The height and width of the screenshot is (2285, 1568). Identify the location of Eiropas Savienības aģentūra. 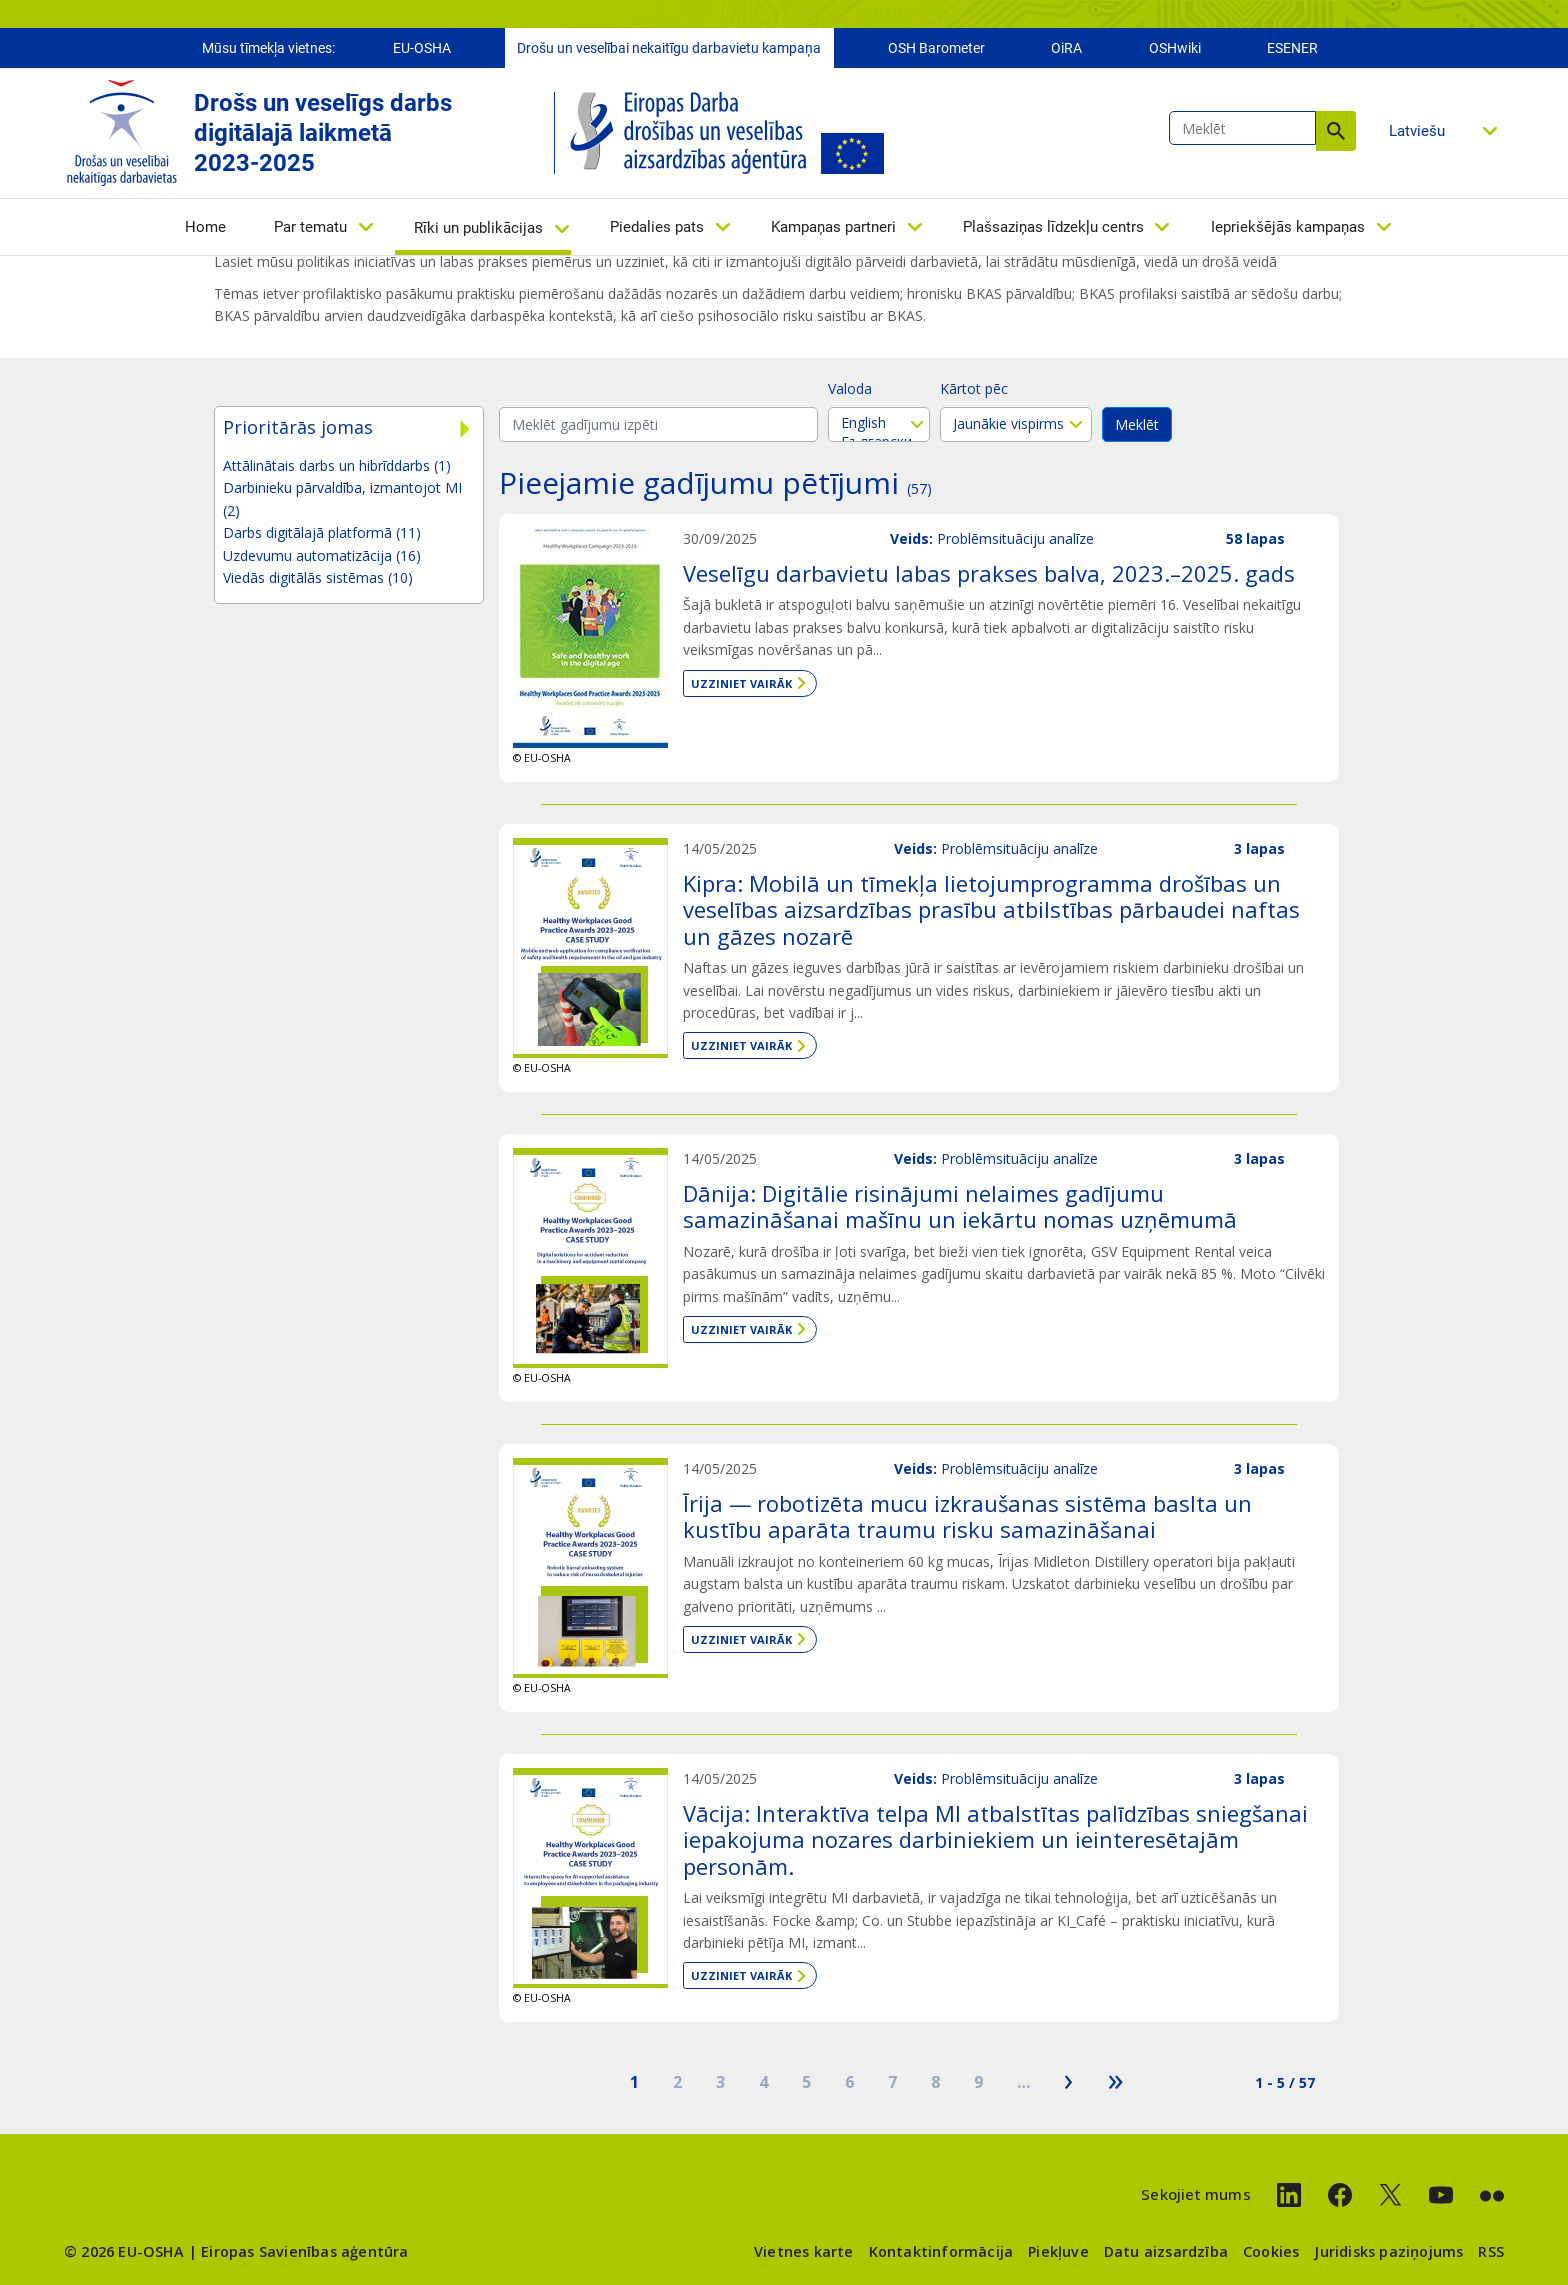
(304, 2251).